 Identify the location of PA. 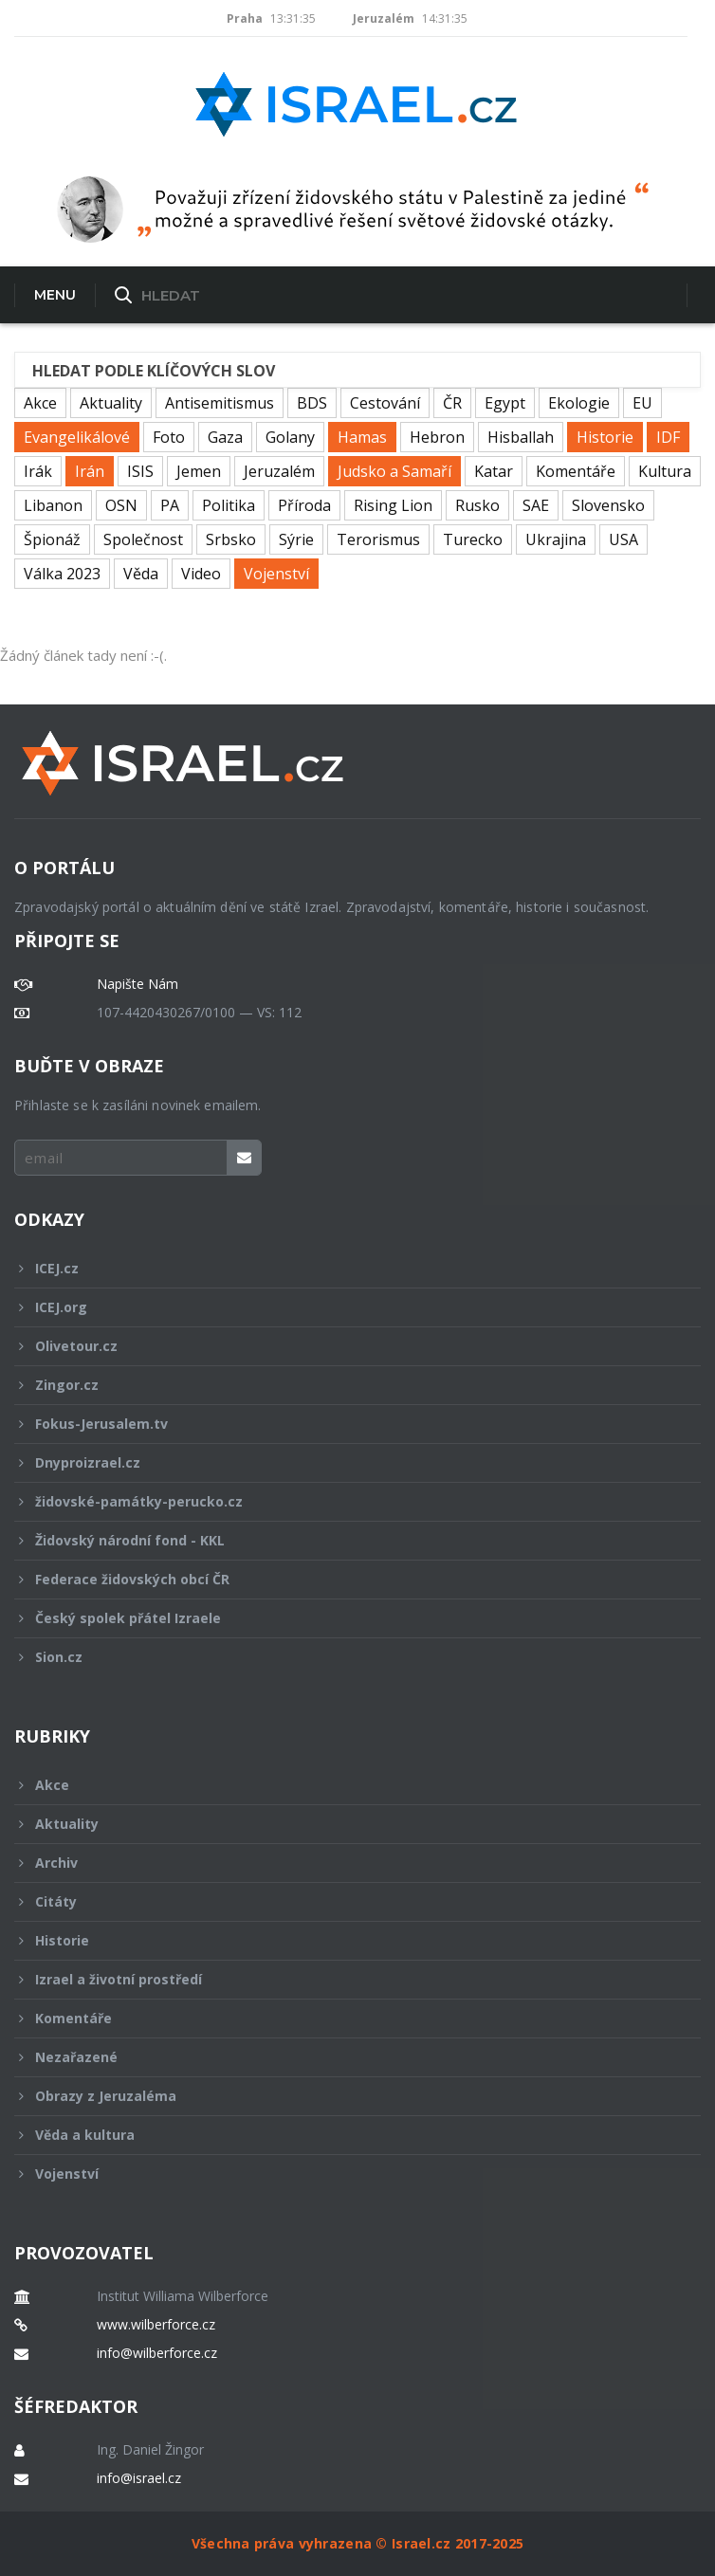
(169, 505).